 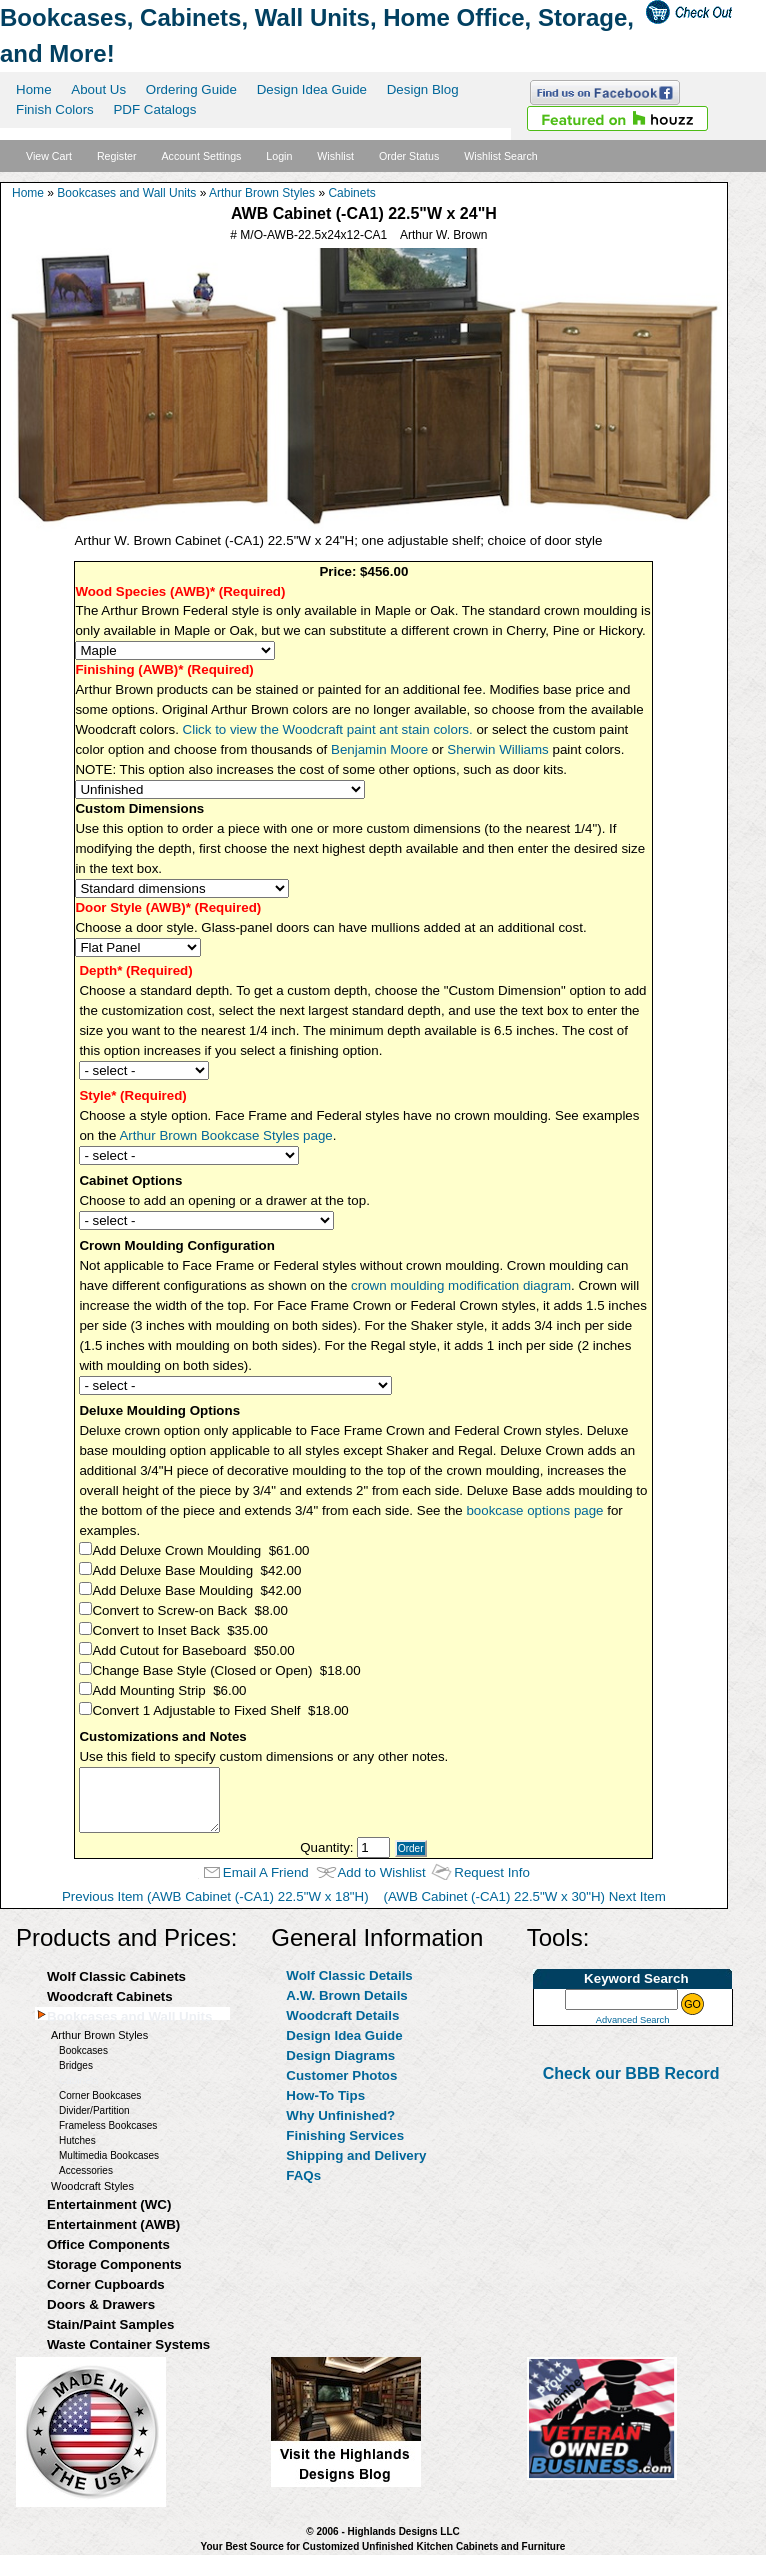 What do you see at coordinates (117, 156) in the screenshot?
I see `Register` at bounding box center [117, 156].